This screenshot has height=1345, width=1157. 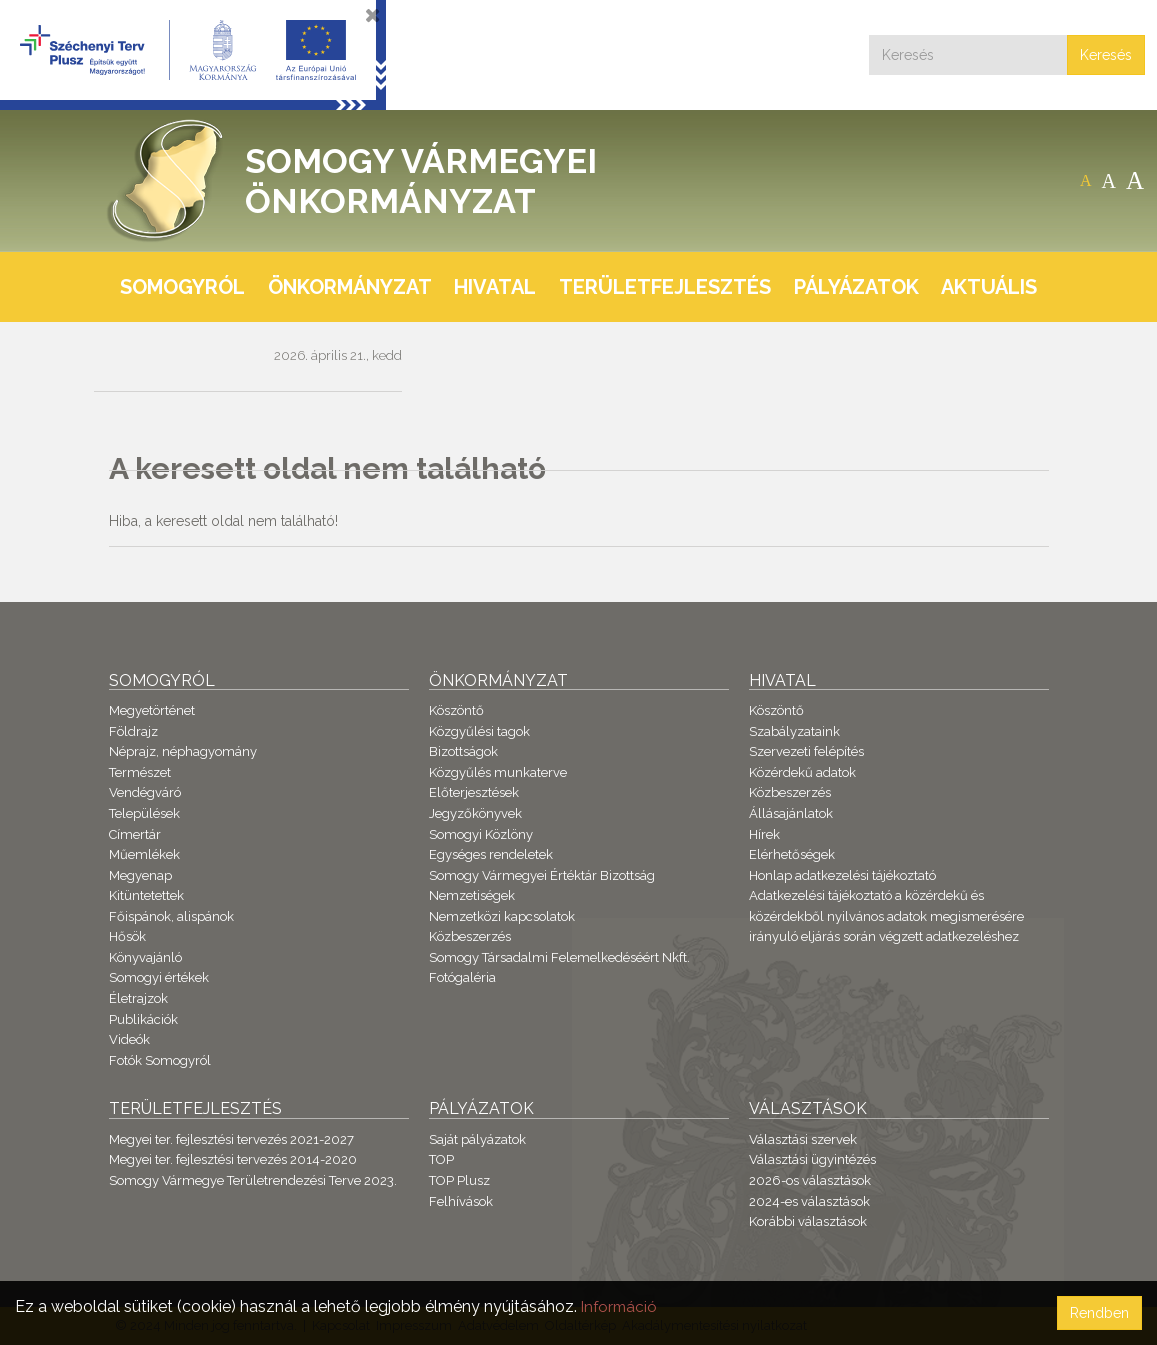 I want to click on Életrajzok, so click(x=138, y=998).